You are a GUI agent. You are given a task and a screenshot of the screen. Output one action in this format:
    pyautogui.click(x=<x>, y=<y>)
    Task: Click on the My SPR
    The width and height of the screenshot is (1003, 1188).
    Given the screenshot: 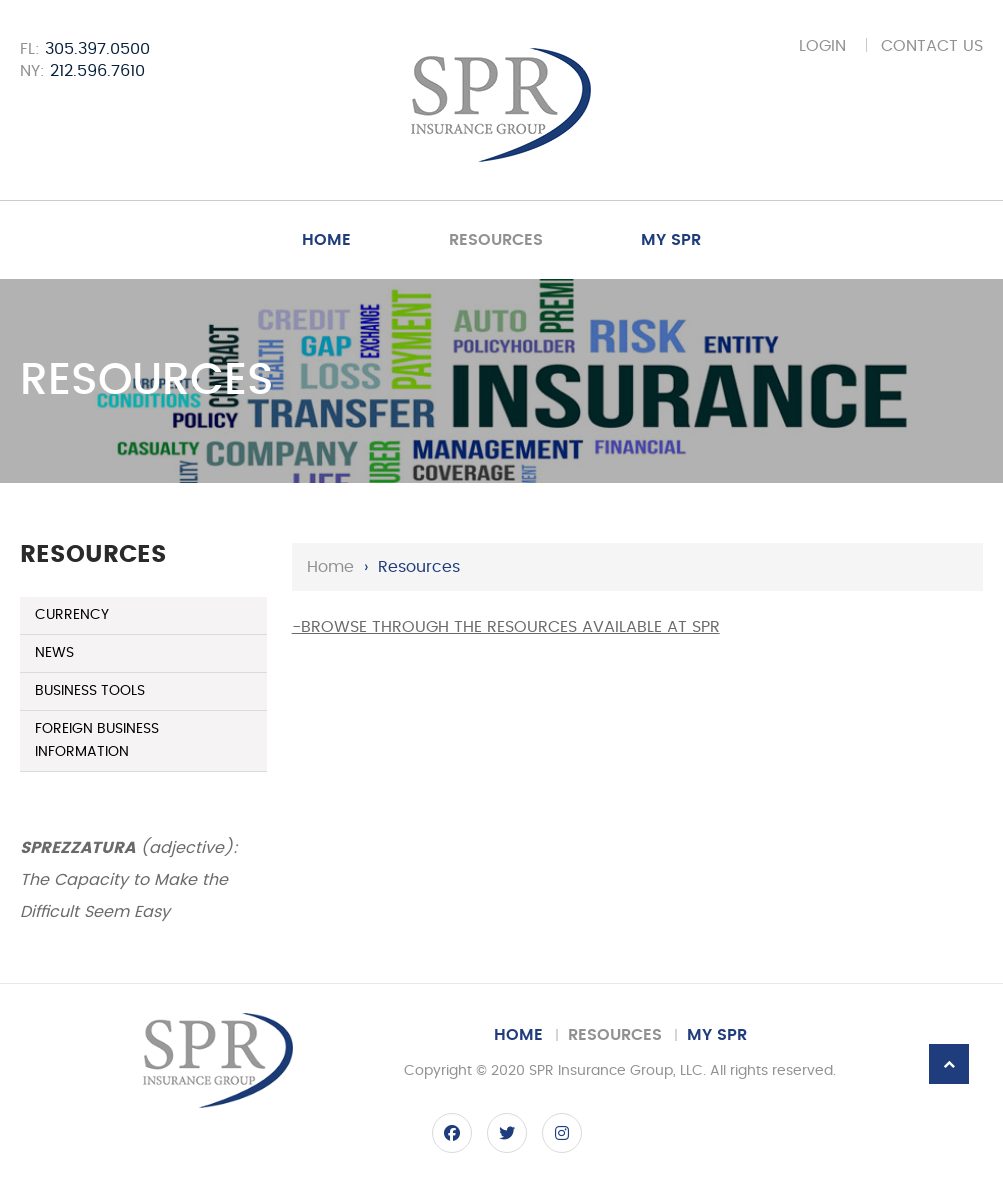 What is the action you would take?
    pyautogui.click(x=671, y=240)
    